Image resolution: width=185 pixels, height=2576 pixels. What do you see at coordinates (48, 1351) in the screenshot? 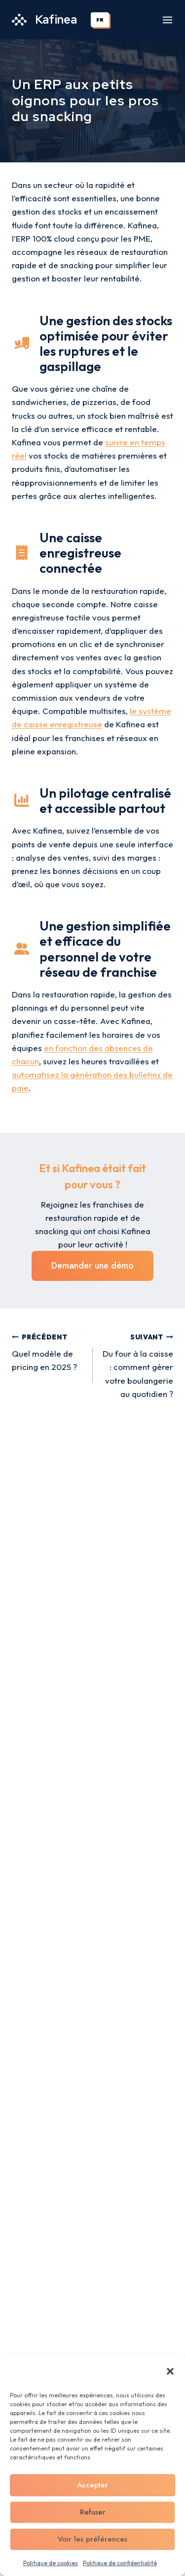
I see `Quel modèle de pricing en 2025 ?` at bounding box center [48, 1351].